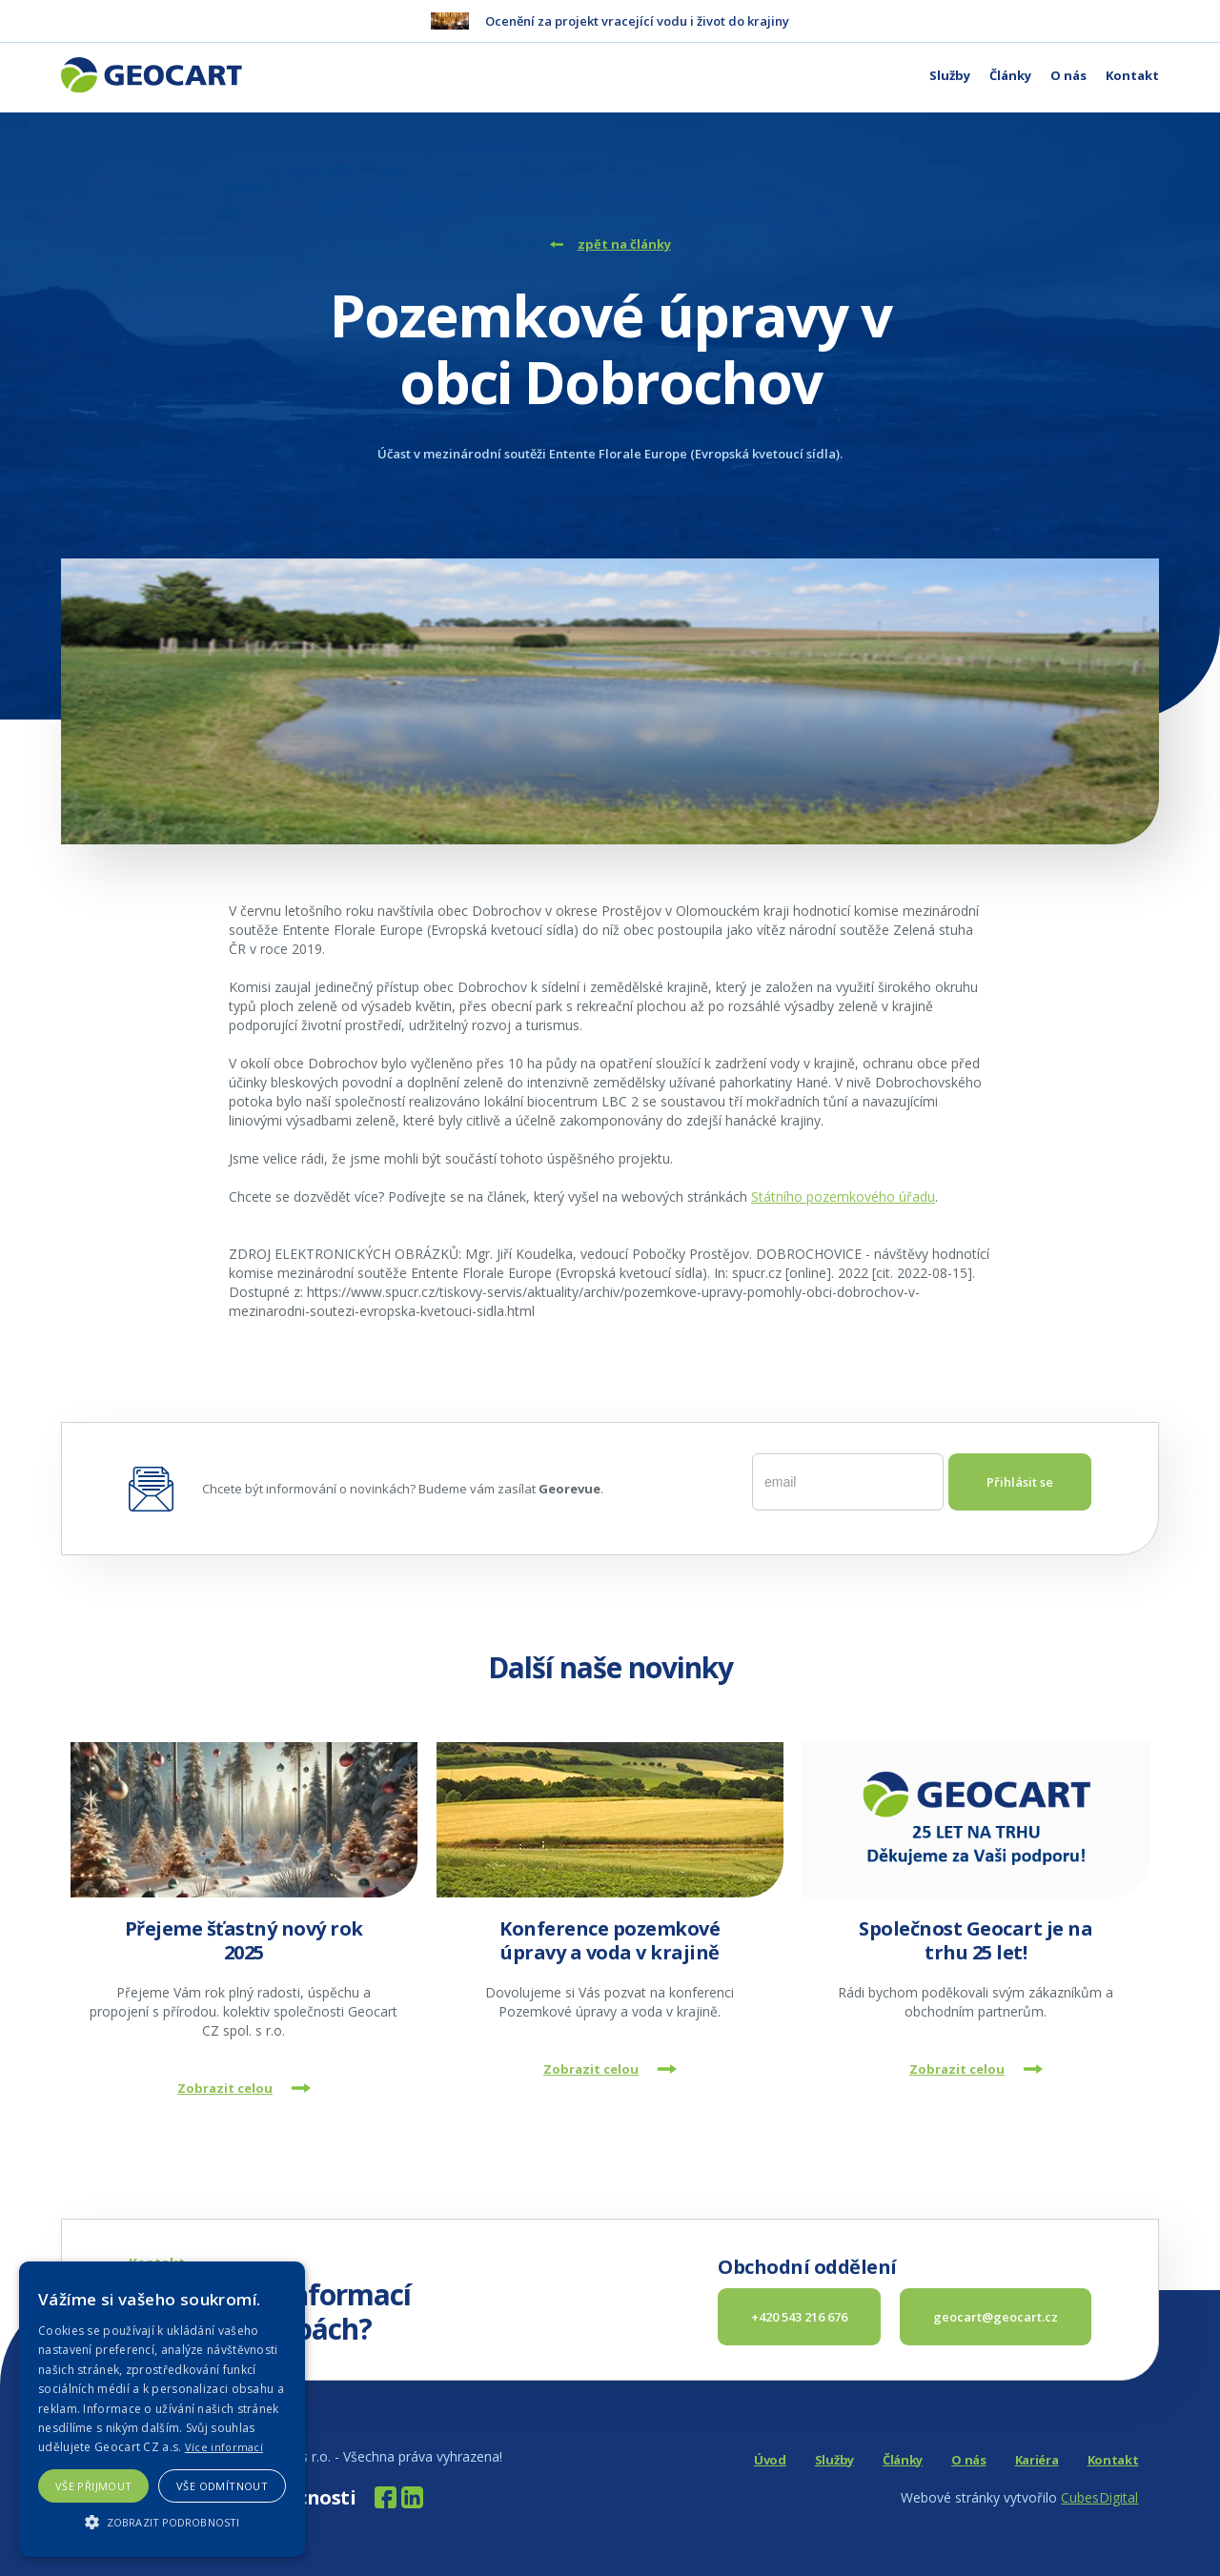 The image size is (1220, 2576). Describe the element at coordinates (1010, 75) in the screenshot. I see `Články` at that location.